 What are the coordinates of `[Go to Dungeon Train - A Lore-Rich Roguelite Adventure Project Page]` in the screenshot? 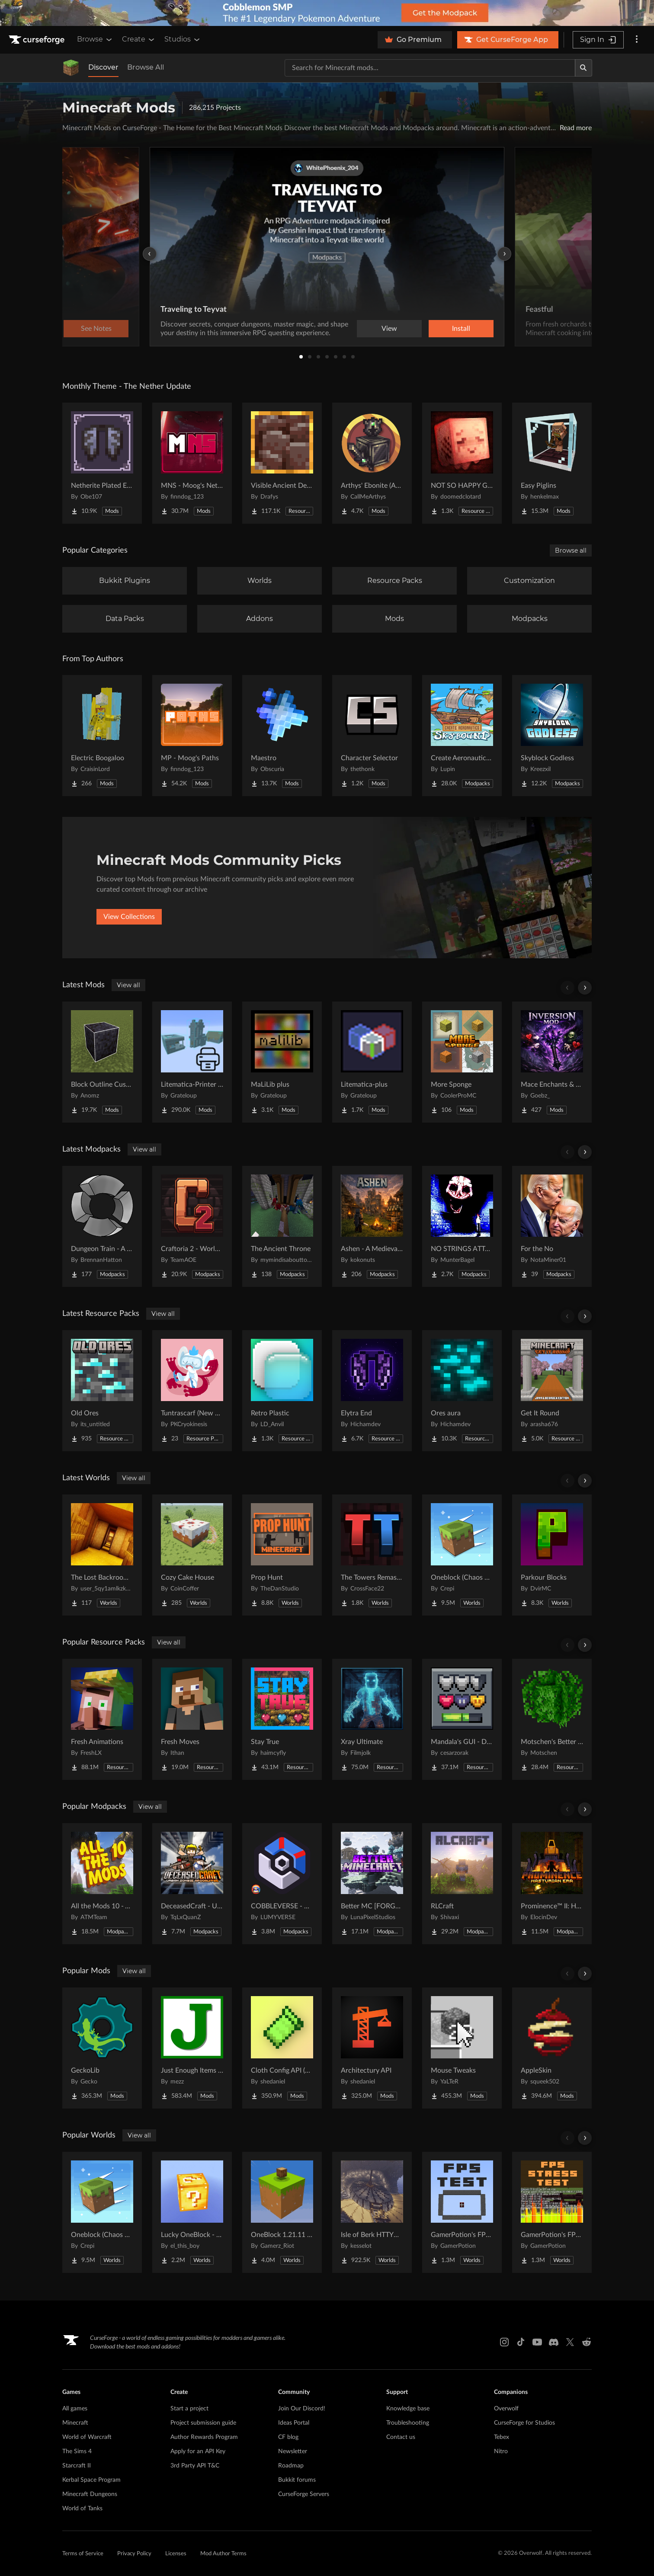 It's located at (102, 1226).